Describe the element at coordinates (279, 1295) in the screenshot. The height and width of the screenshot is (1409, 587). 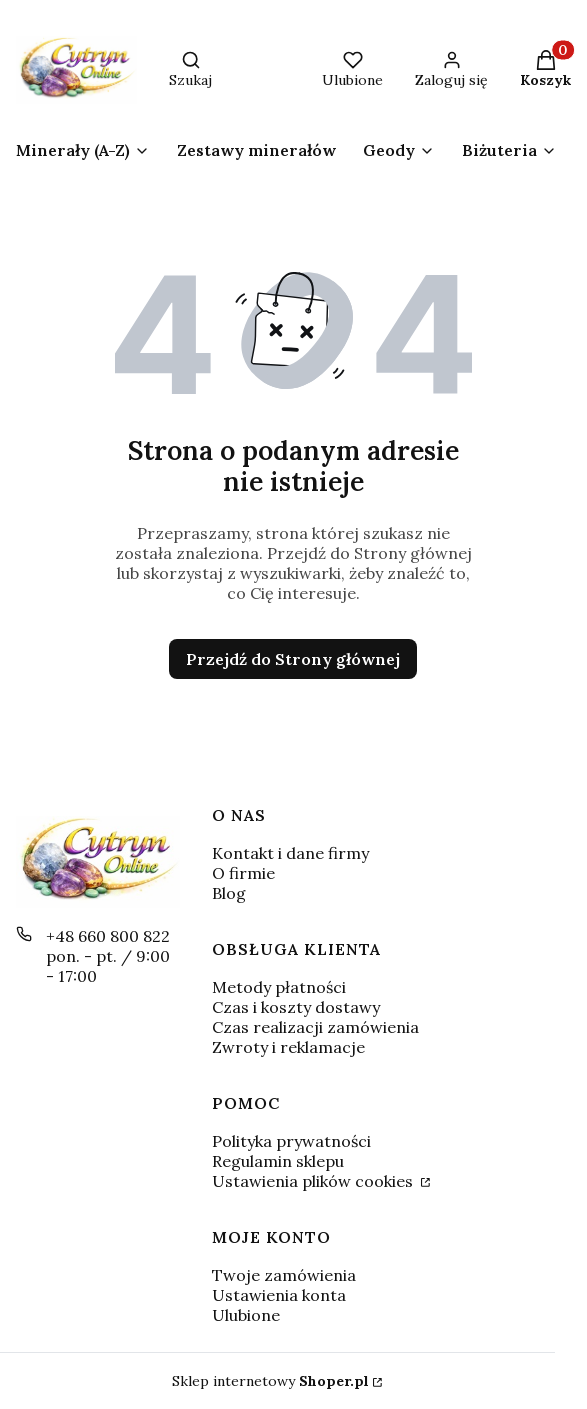
I see `Ustawienia konta` at that location.